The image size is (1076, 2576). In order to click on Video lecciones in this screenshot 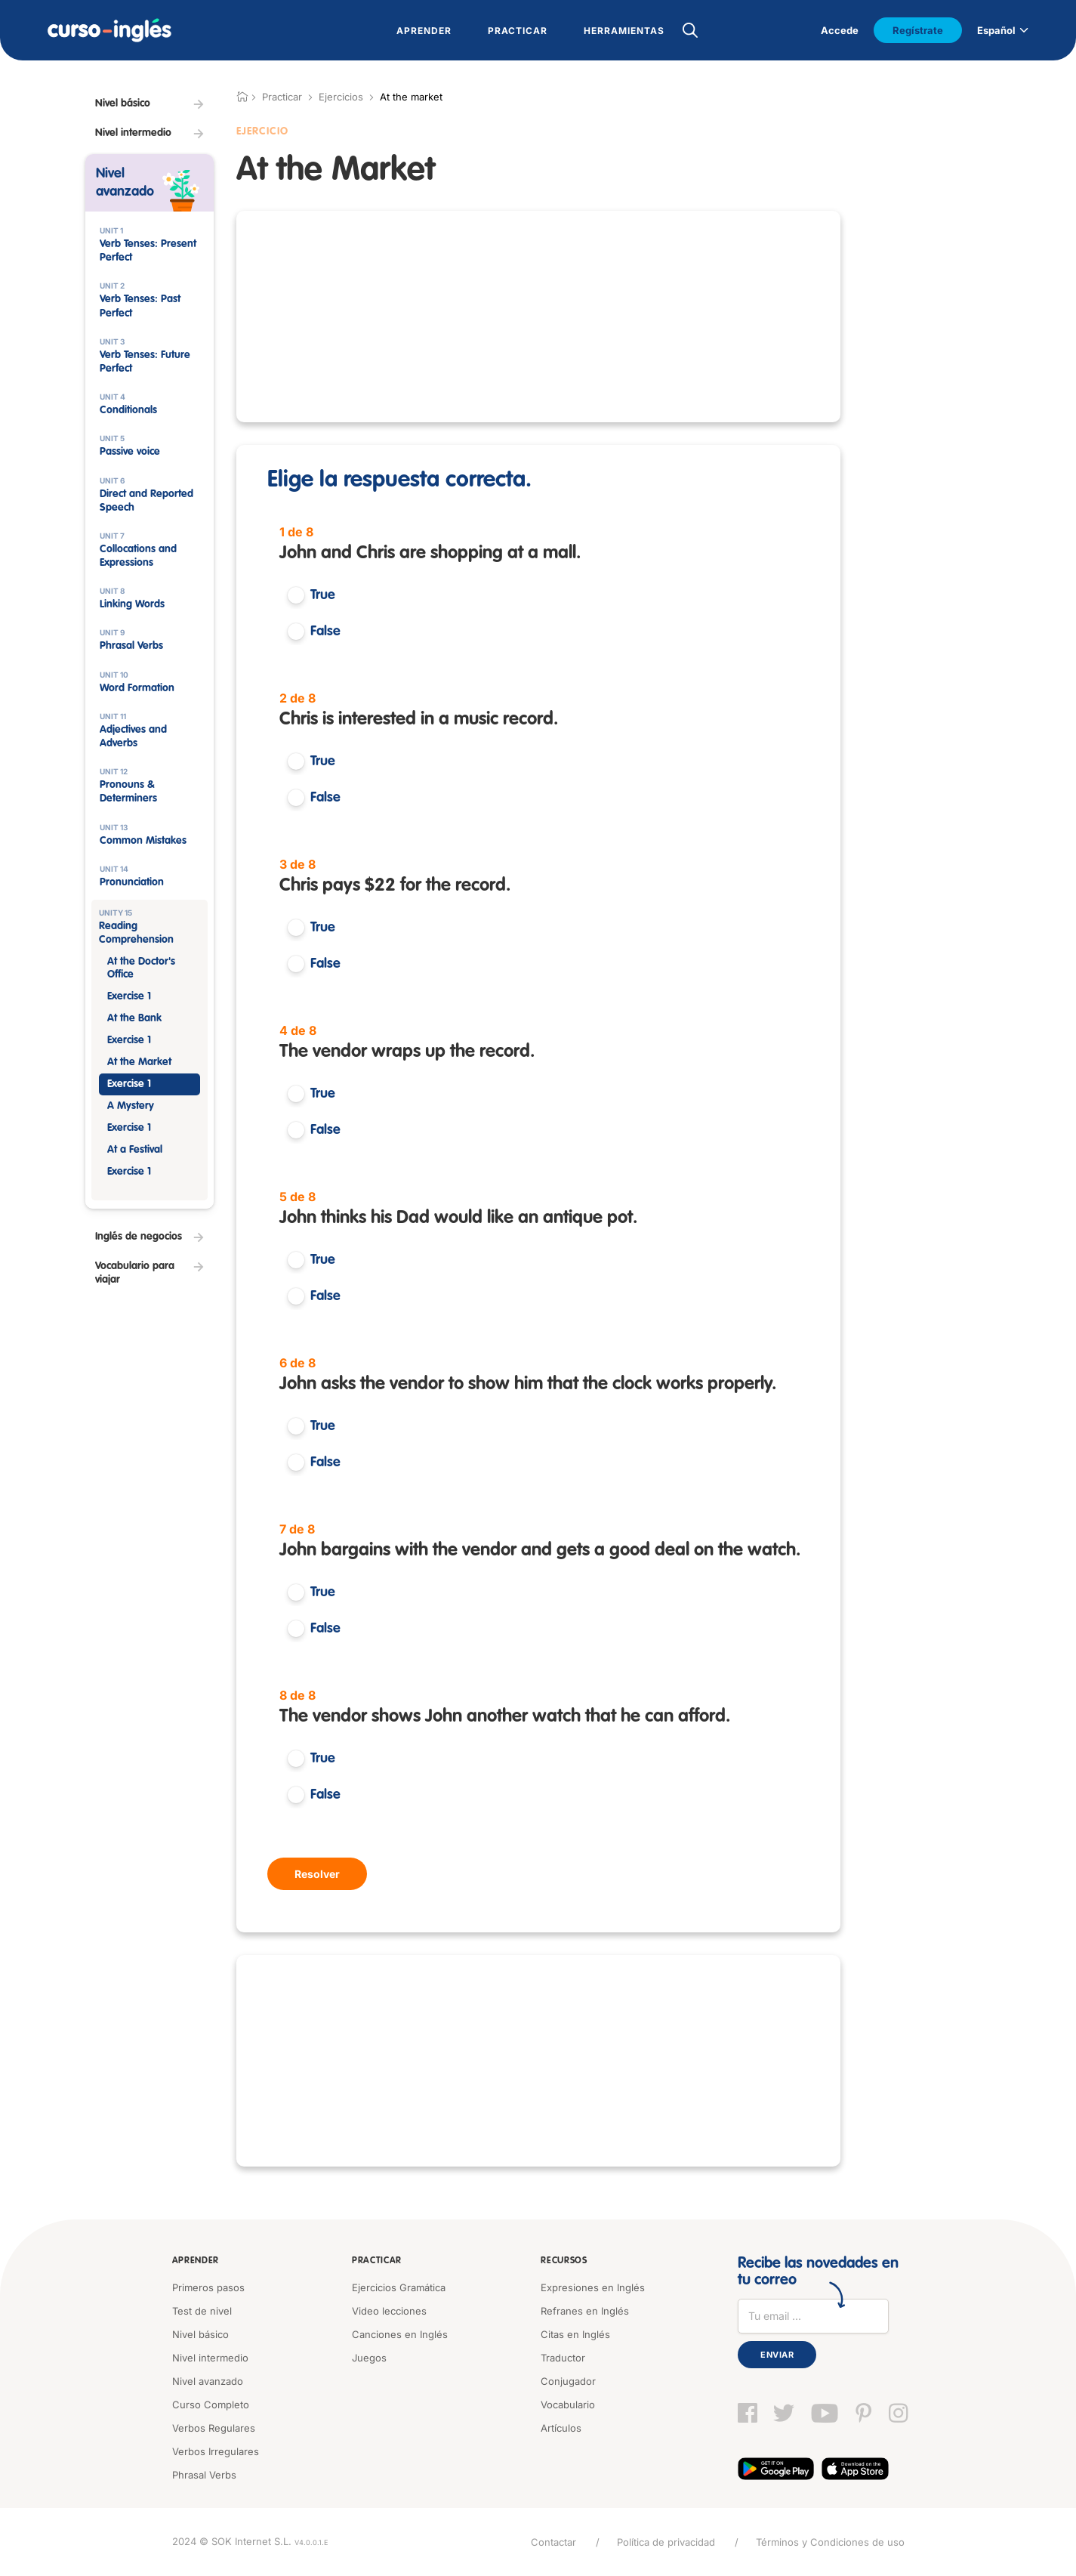, I will do `click(389, 2311)`.